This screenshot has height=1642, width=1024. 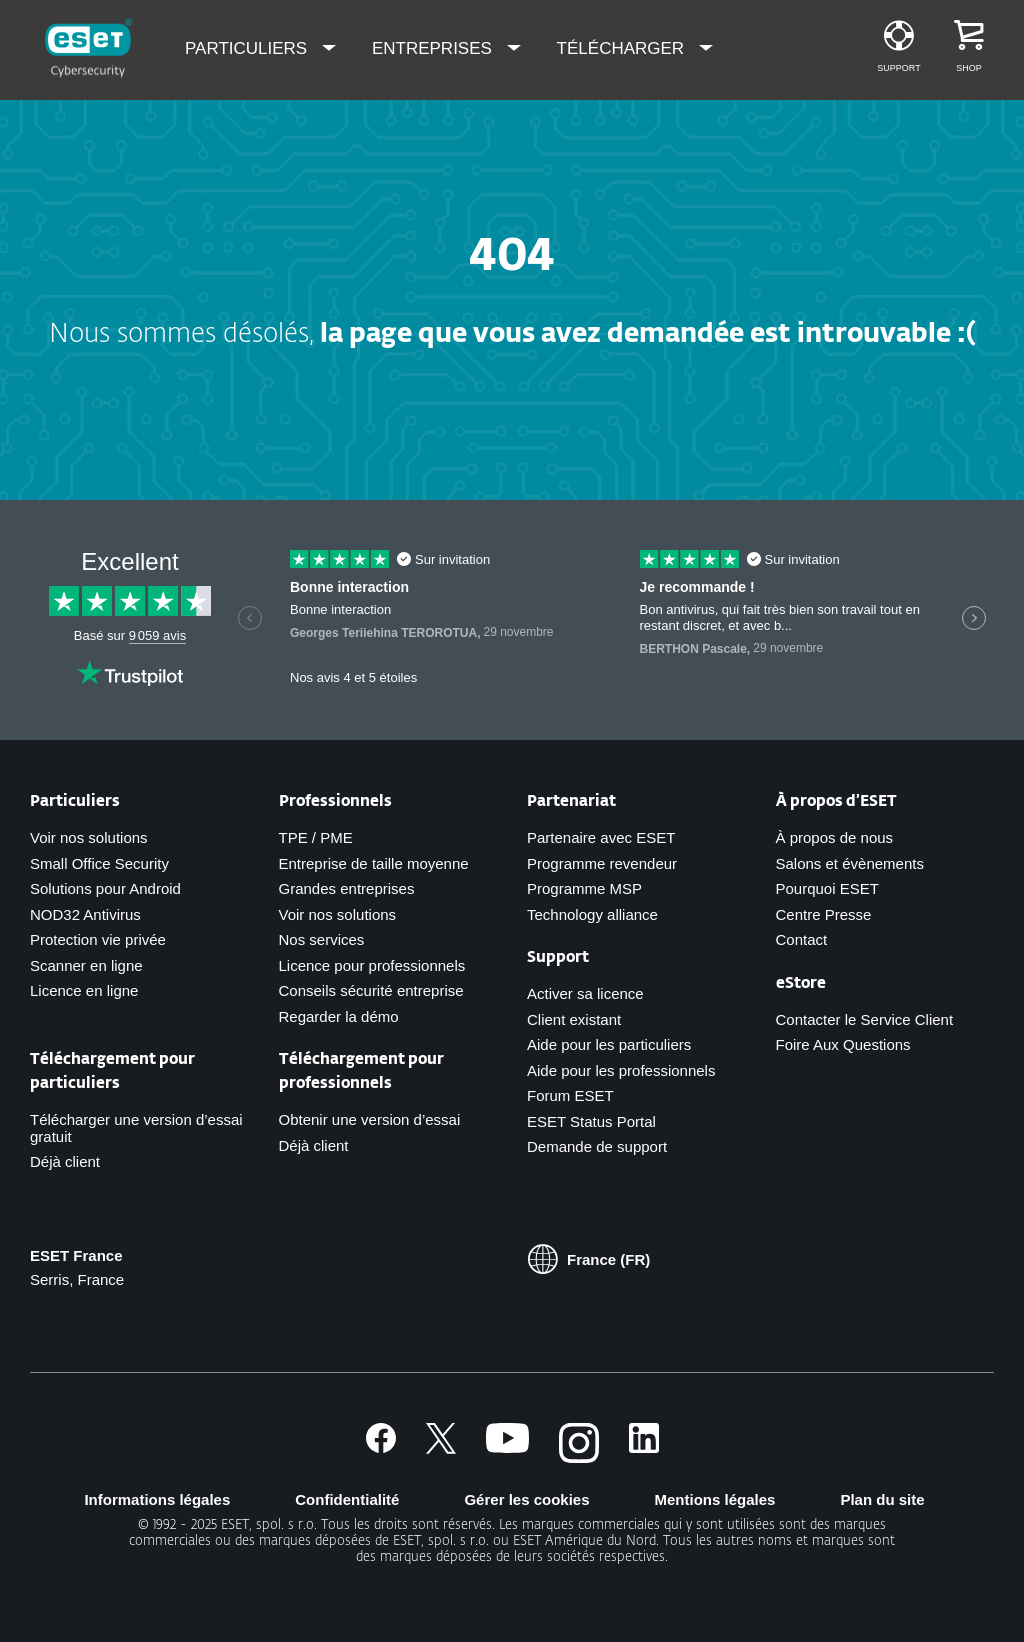 I want to click on Nos services, so click(x=322, y=939).